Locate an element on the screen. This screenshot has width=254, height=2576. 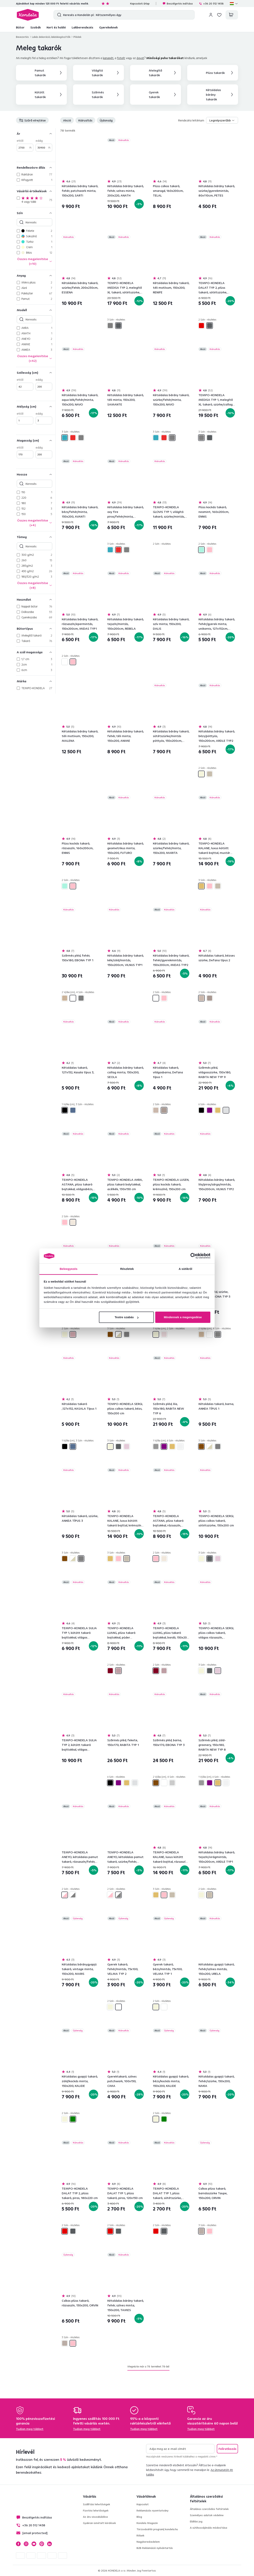
Facebook is located at coordinates (18, 2543).